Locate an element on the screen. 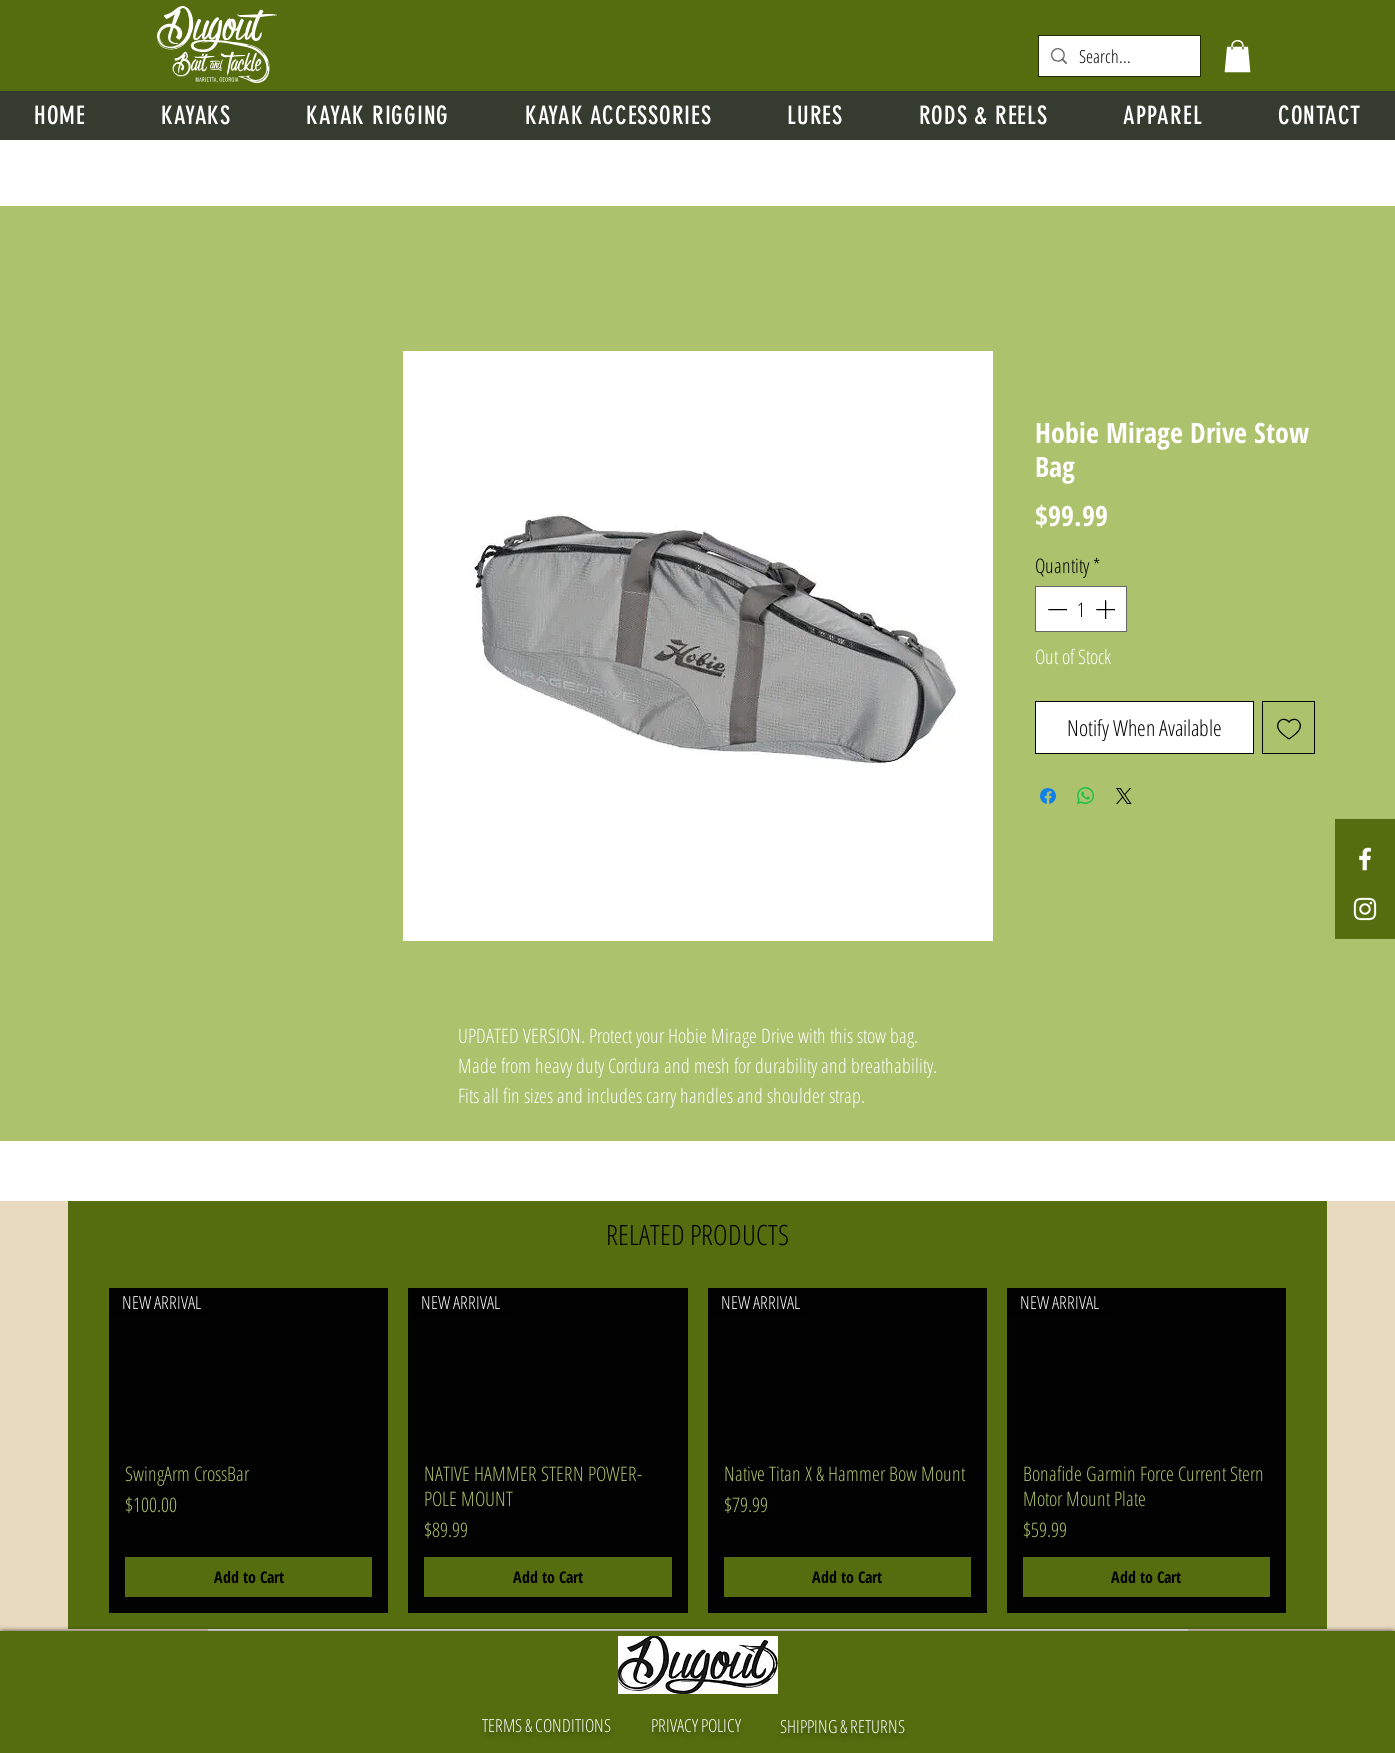 This screenshot has width=1395, height=1753. [group] is located at coordinates (697, 1450).